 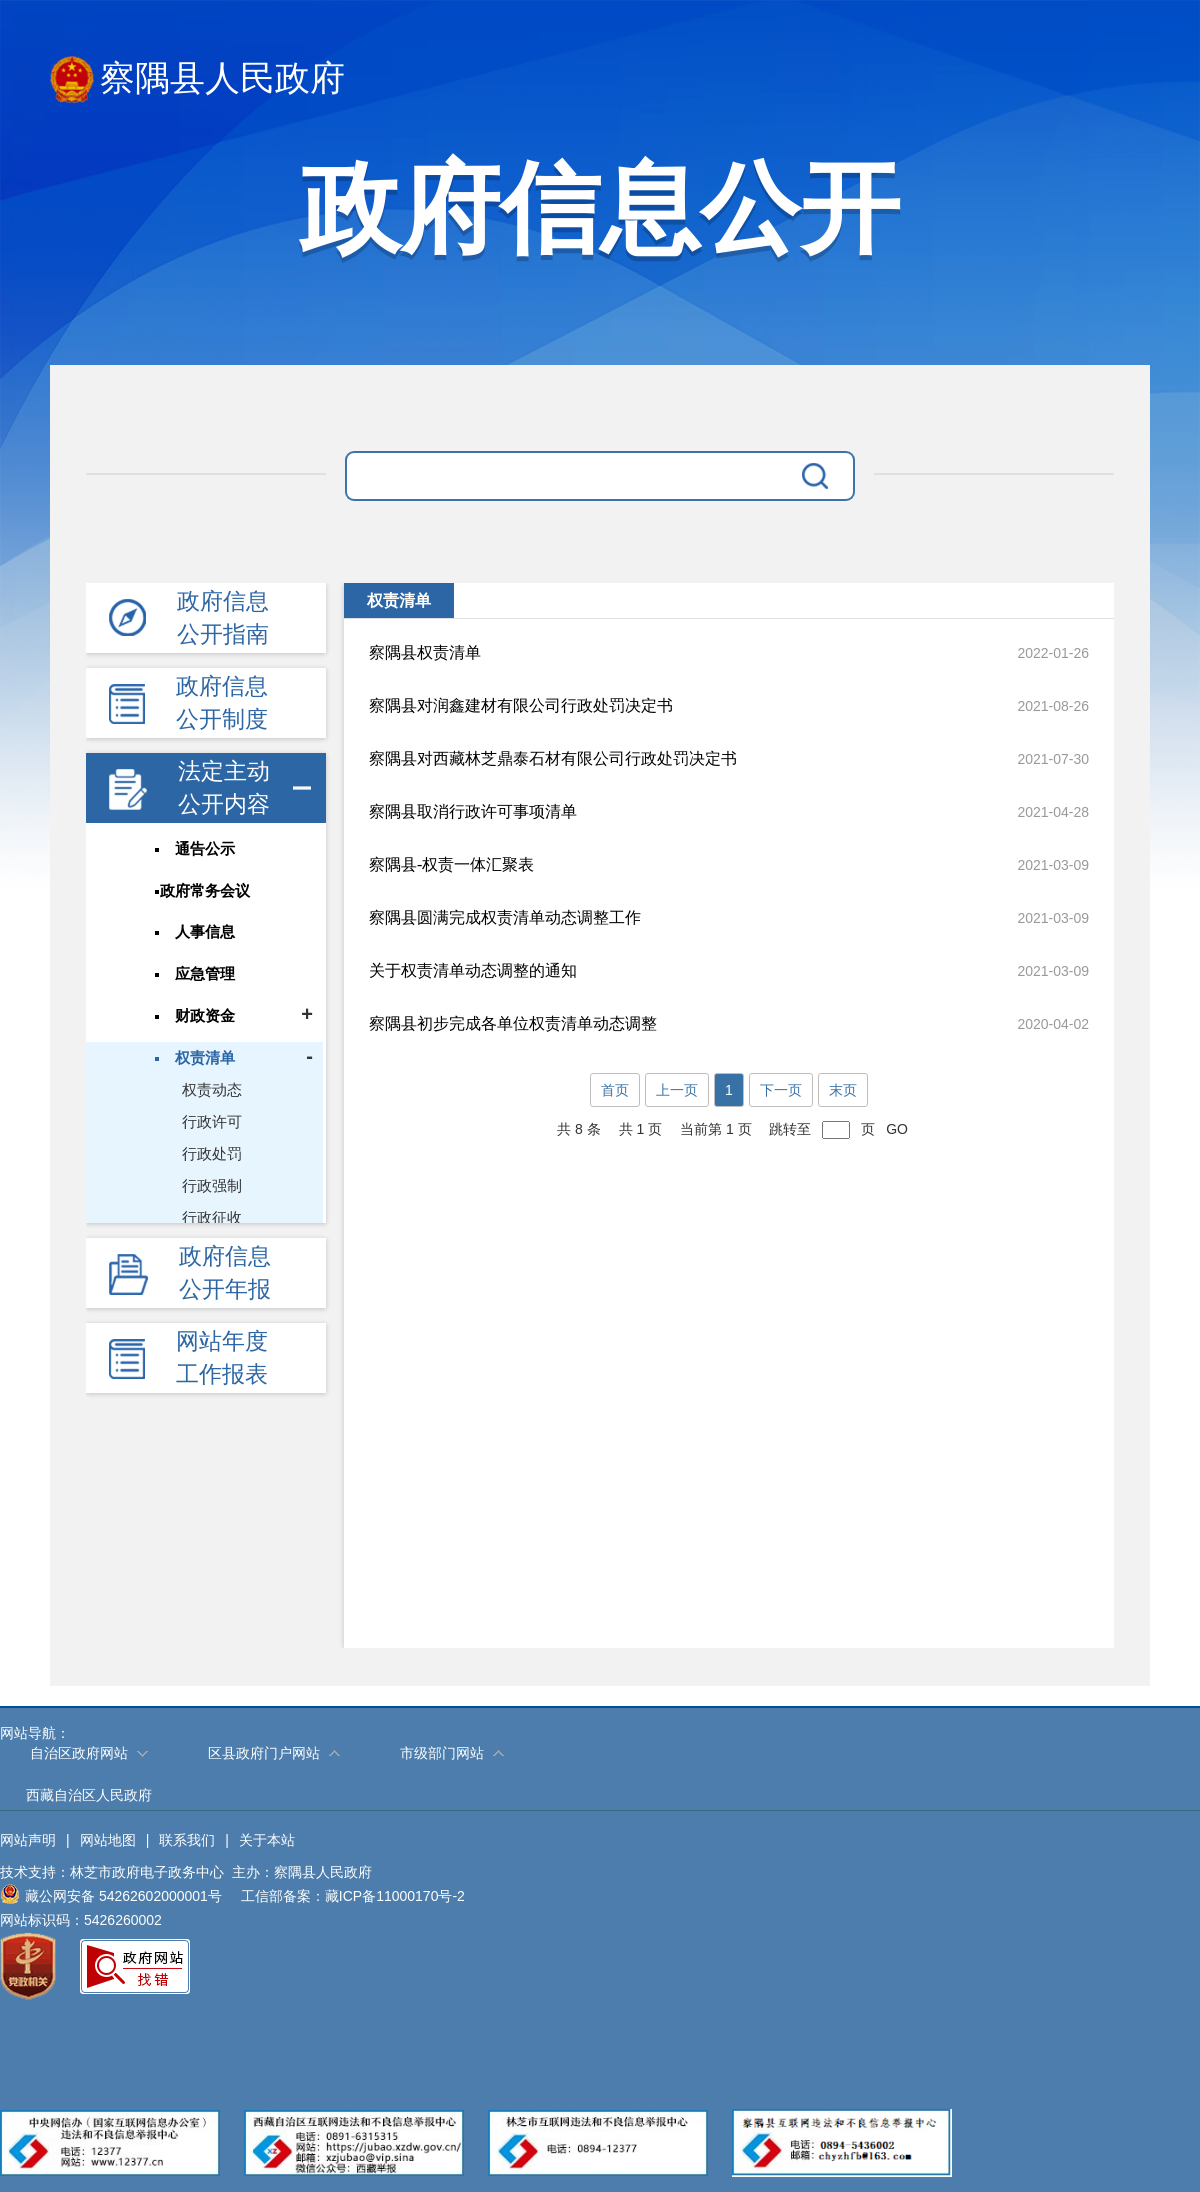 I want to click on 应急管理, so click(x=206, y=975).